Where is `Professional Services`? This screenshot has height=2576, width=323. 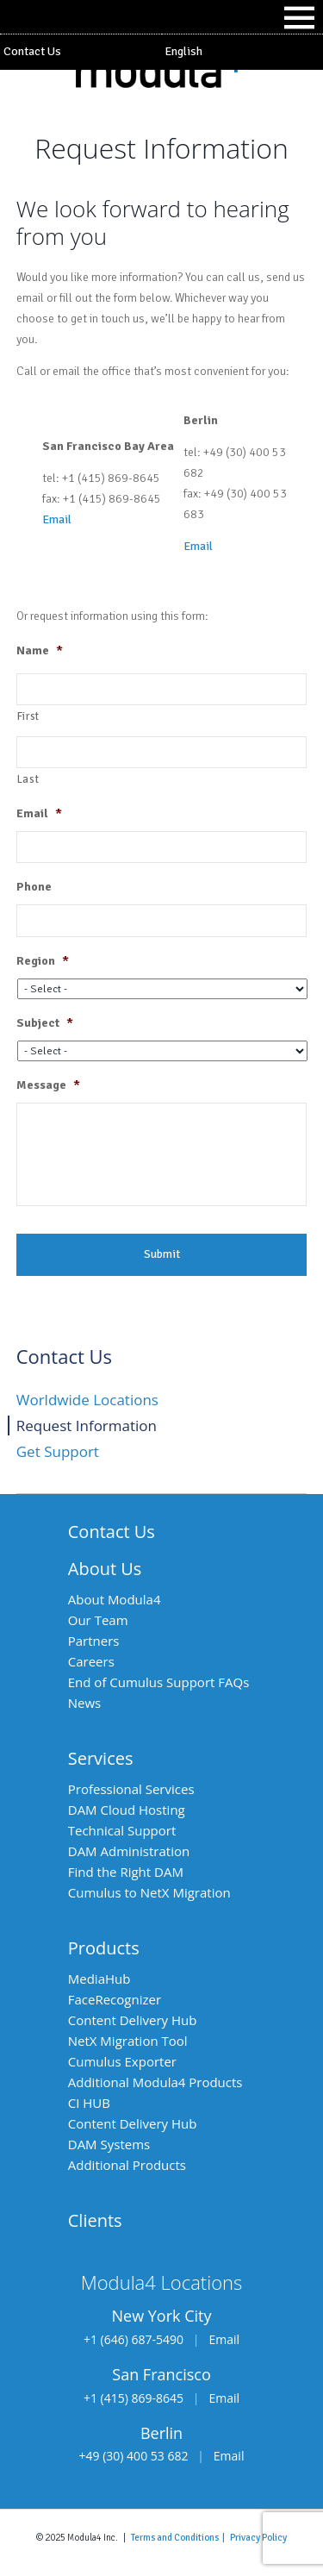
Professional Services is located at coordinates (131, 1789).